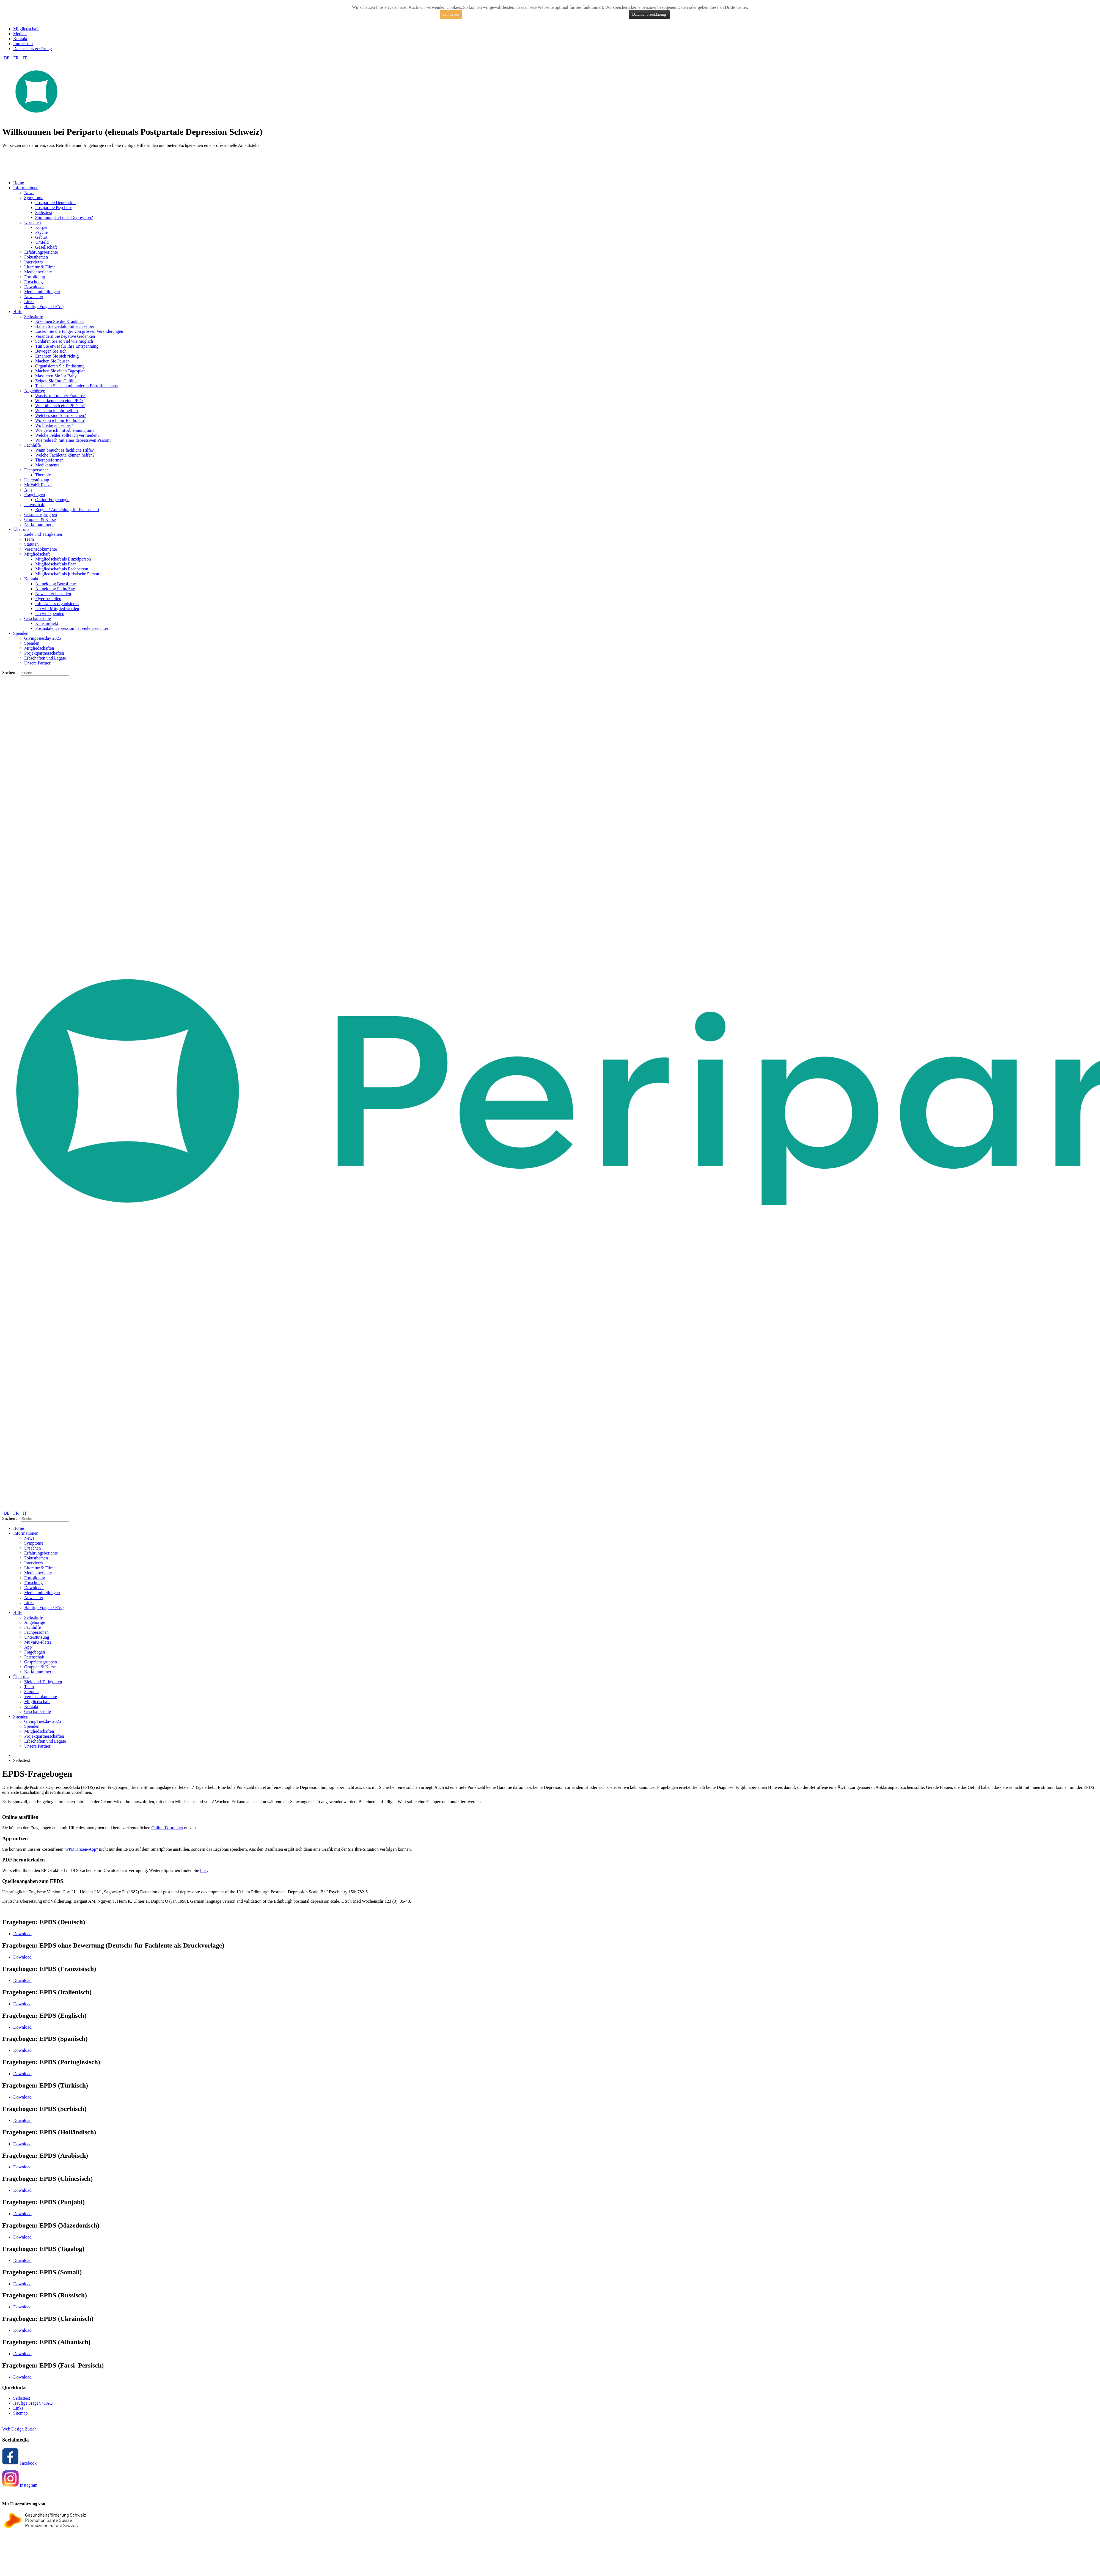  What do you see at coordinates (55, 564) in the screenshot?
I see `Mitgliedschaft als Paar` at bounding box center [55, 564].